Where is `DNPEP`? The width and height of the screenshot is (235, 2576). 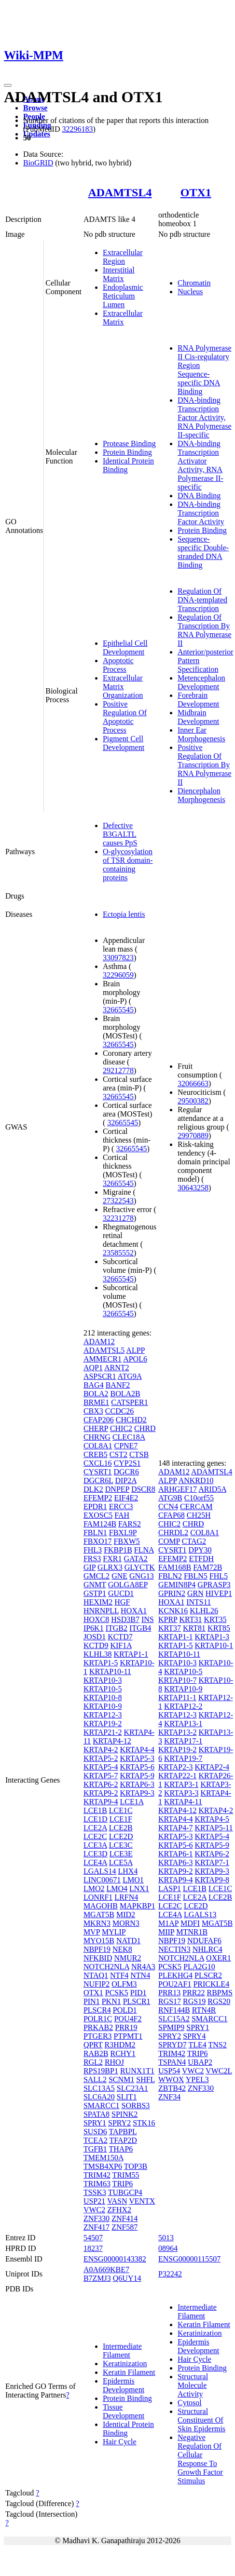 DNPEP is located at coordinates (117, 1489).